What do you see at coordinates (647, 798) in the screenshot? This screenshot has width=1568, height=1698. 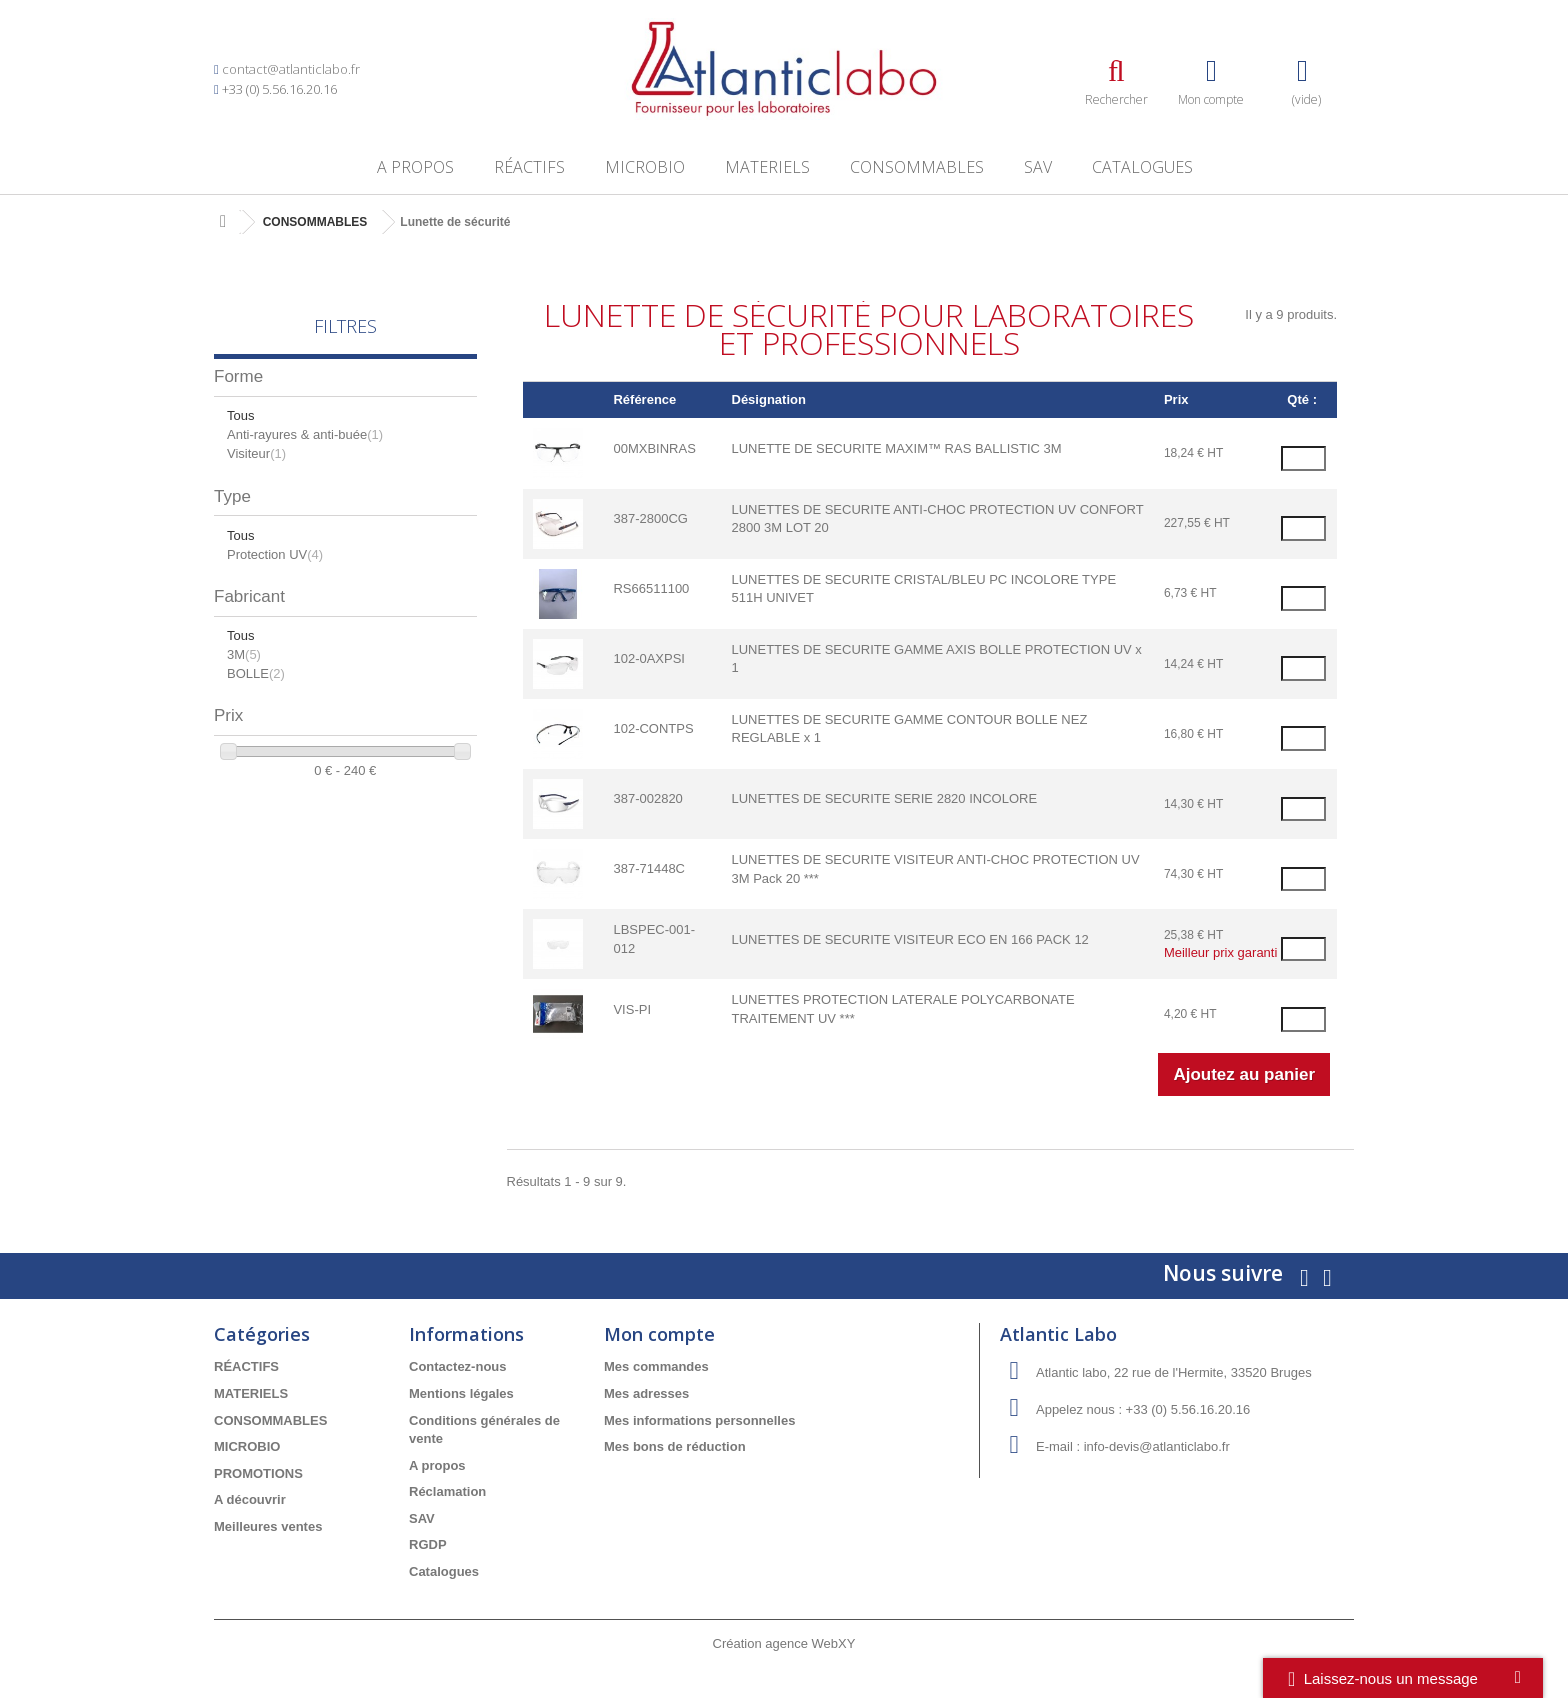 I see `387-002820` at bounding box center [647, 798].